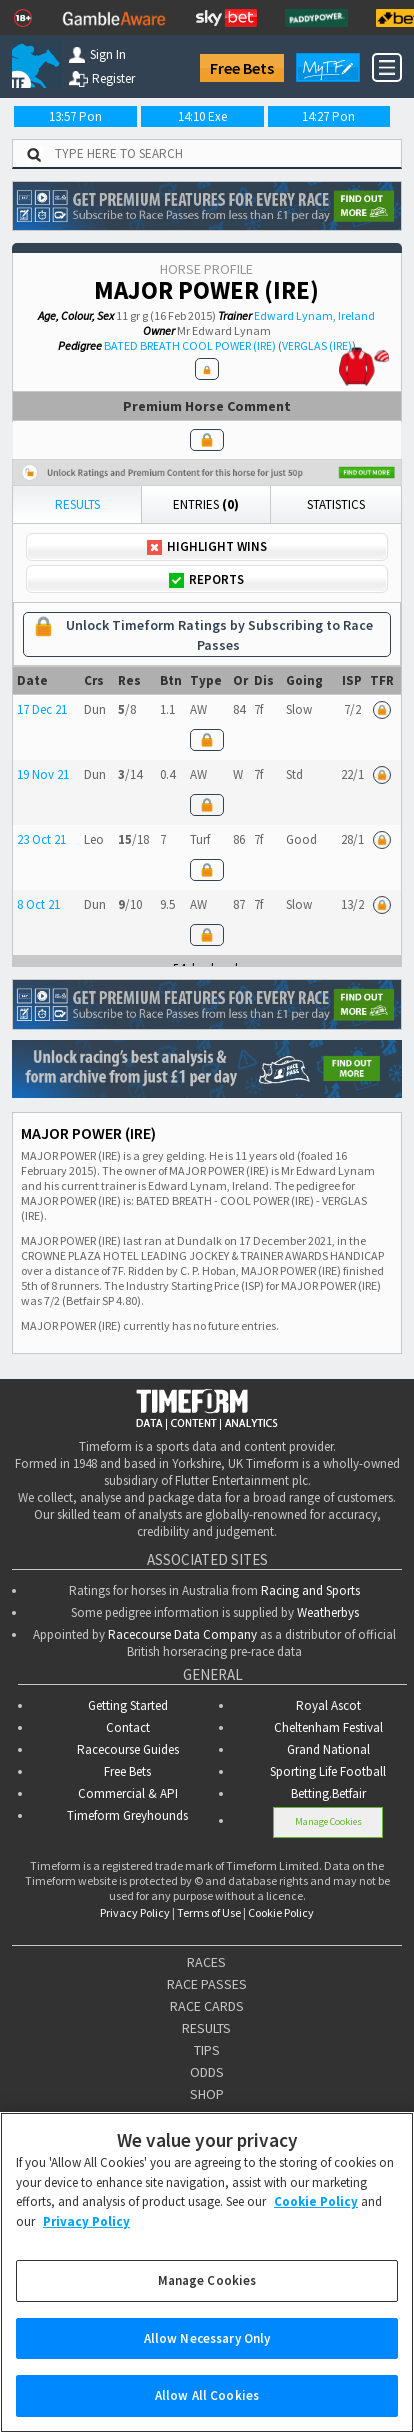  I want to click on Grand National, so click(328, 1749).